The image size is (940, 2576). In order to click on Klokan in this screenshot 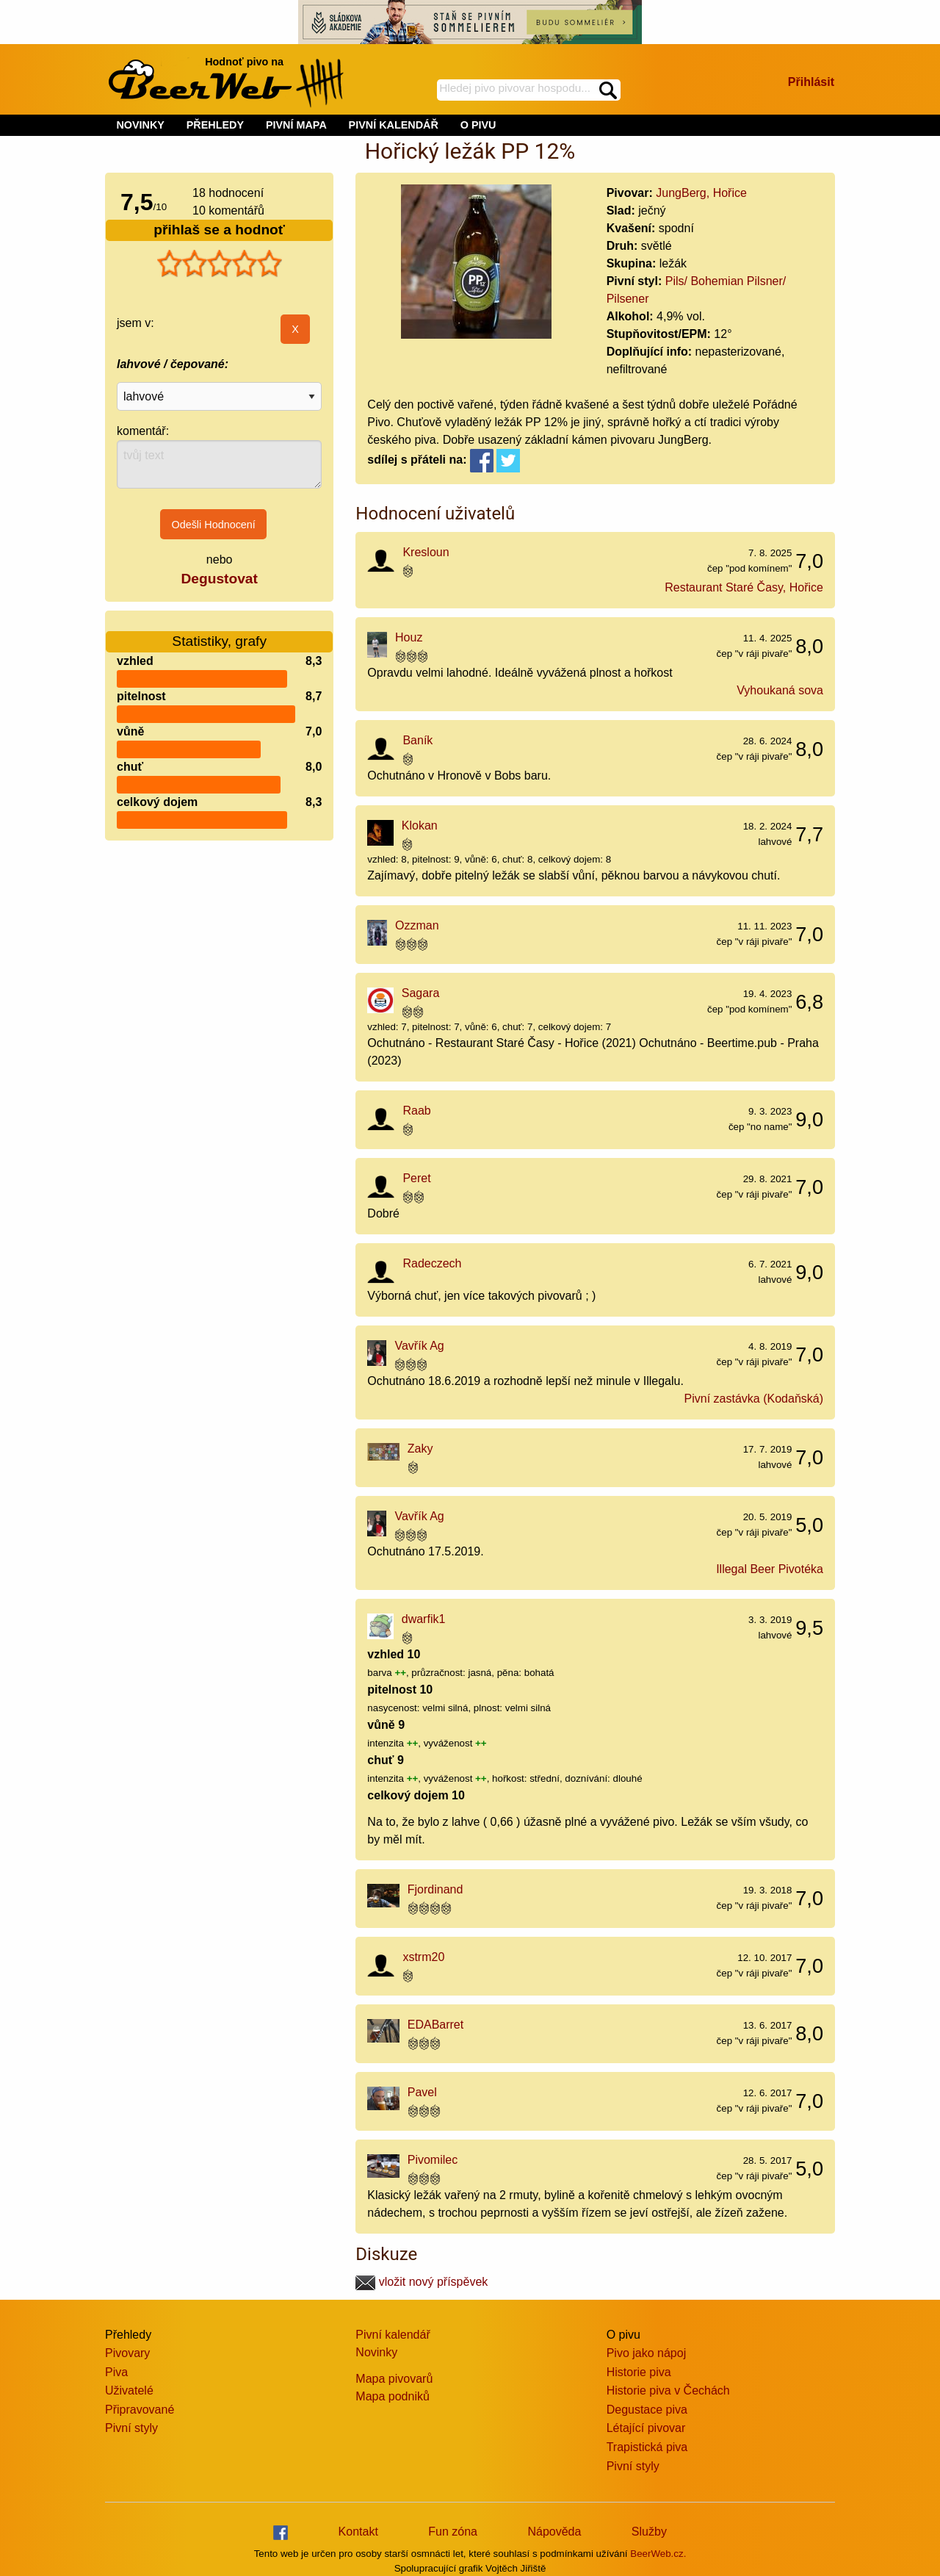, I will do `click(420, 825)`.